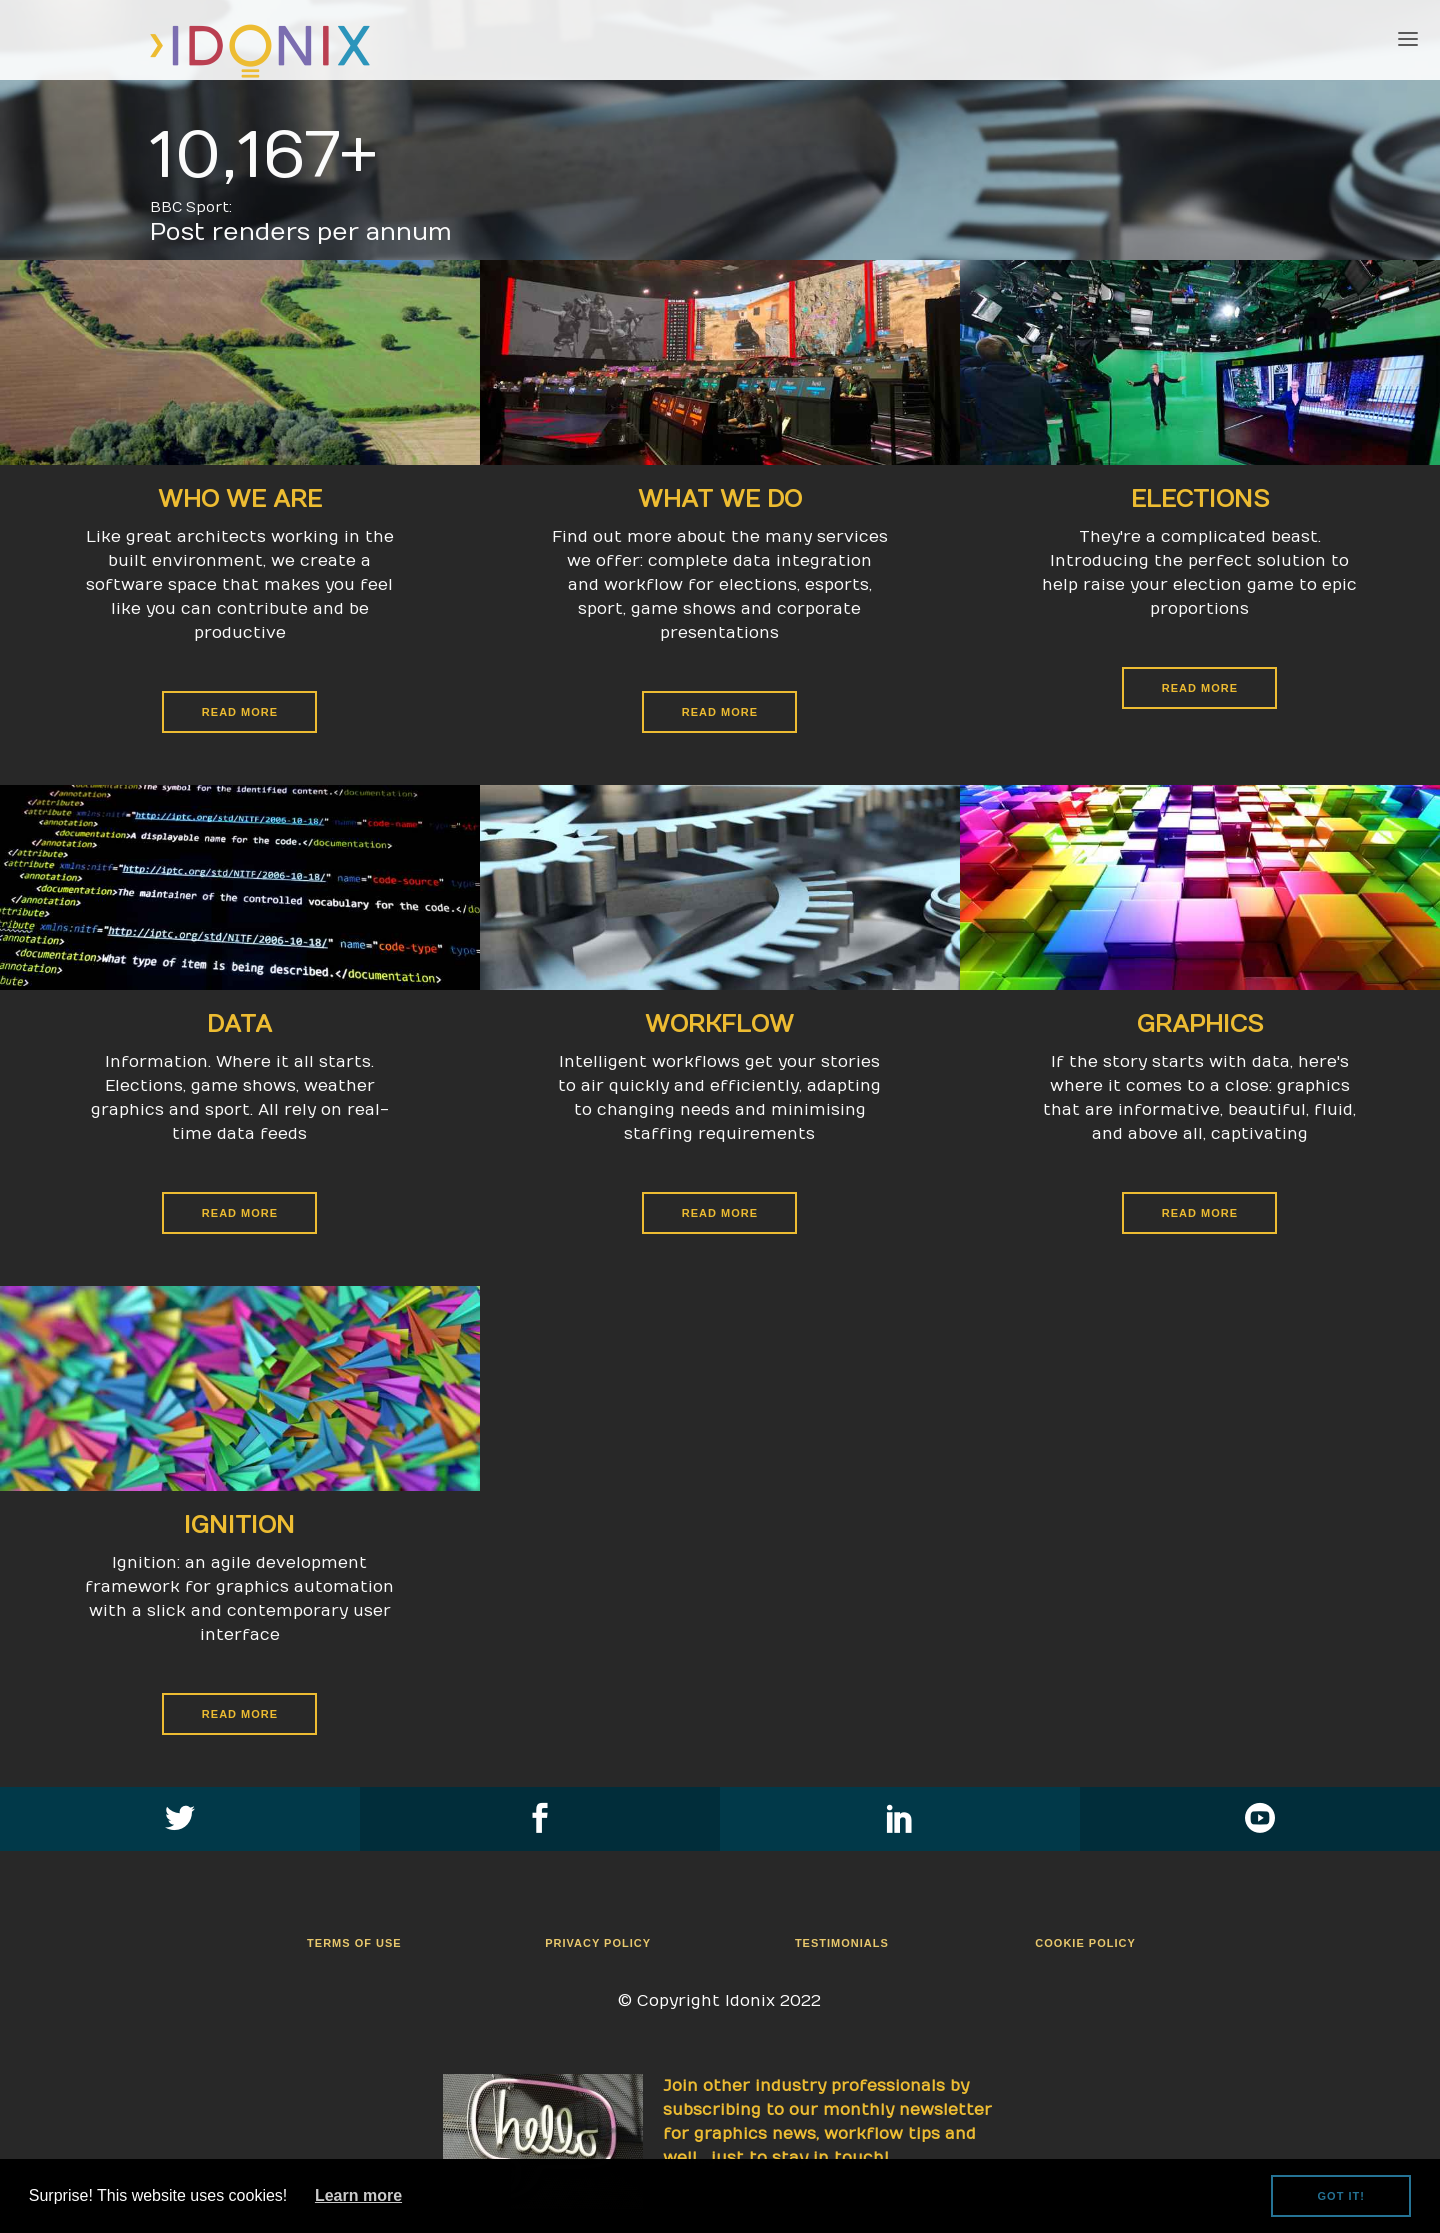 The height and width of the screenshot is (2233, 1440). Describe the element at coordinates (719, 1024) in the screenshot. I see `Workflow` at that location.